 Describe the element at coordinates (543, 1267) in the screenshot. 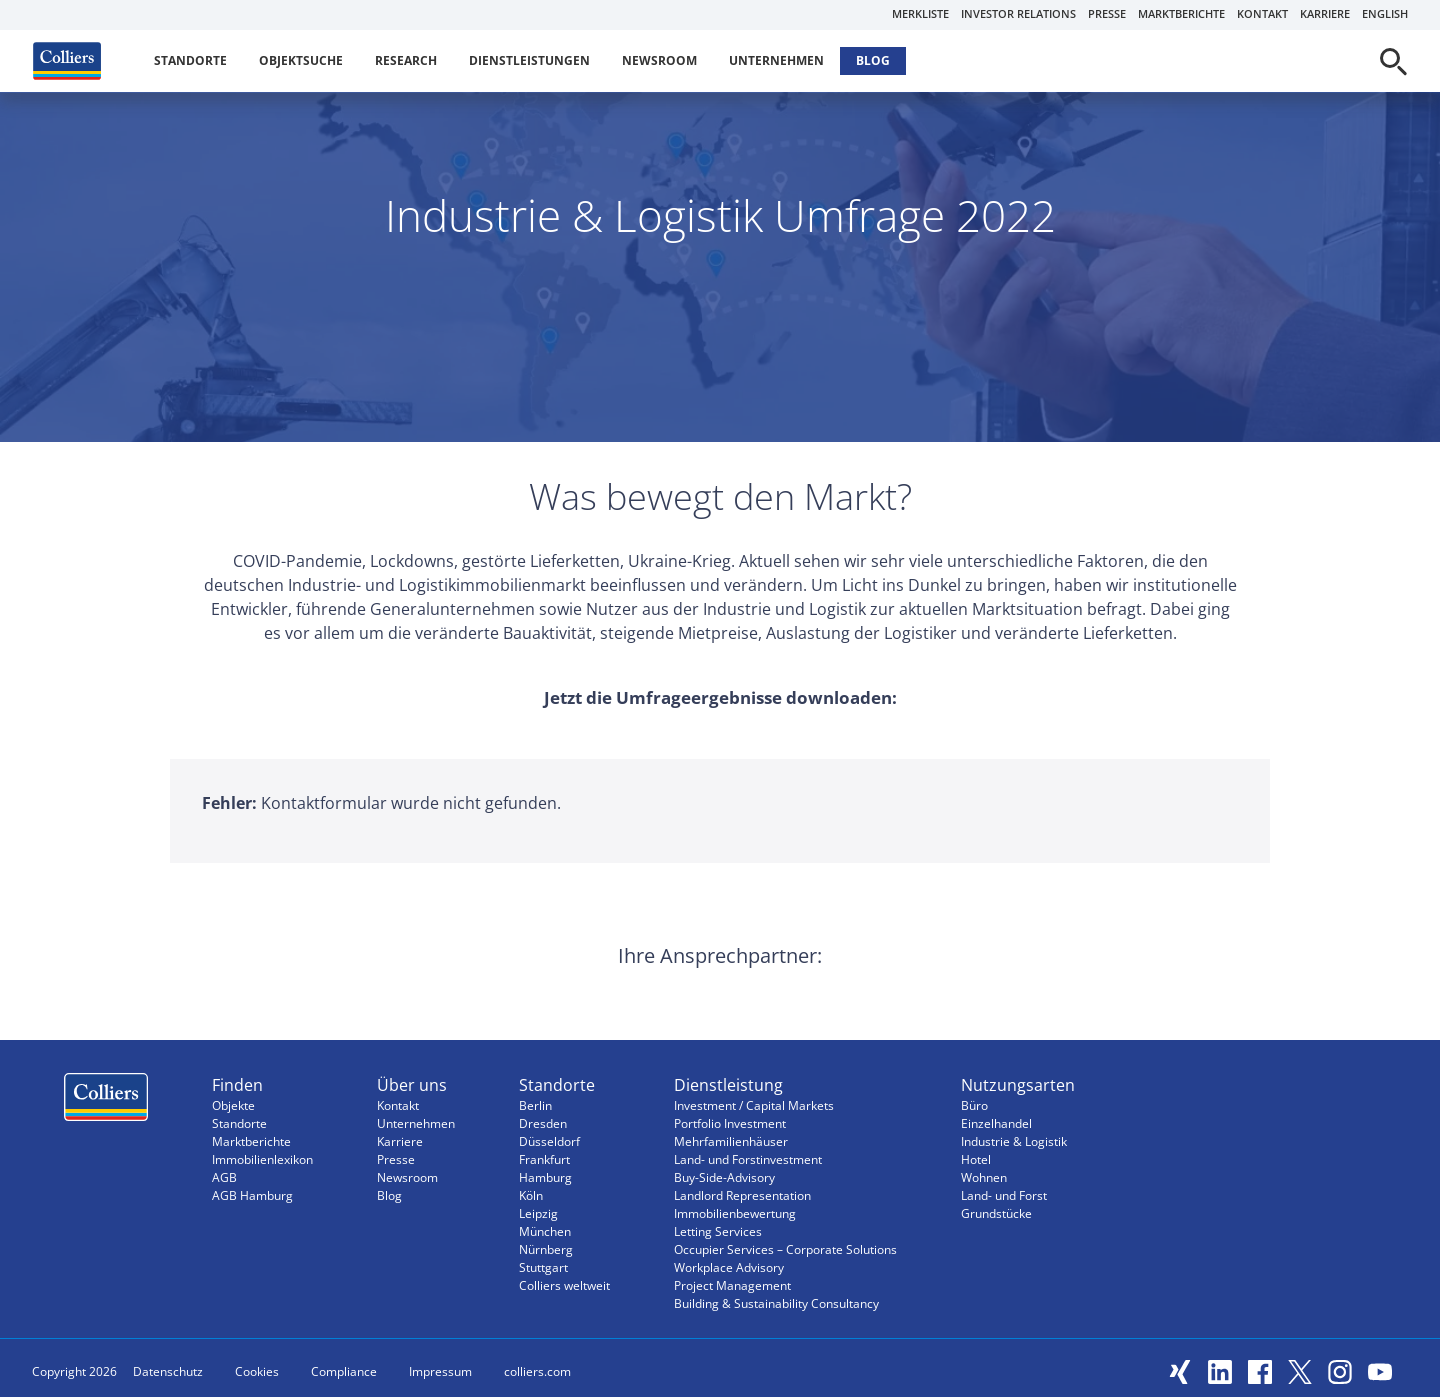

I see `Stuttgart` at that location.